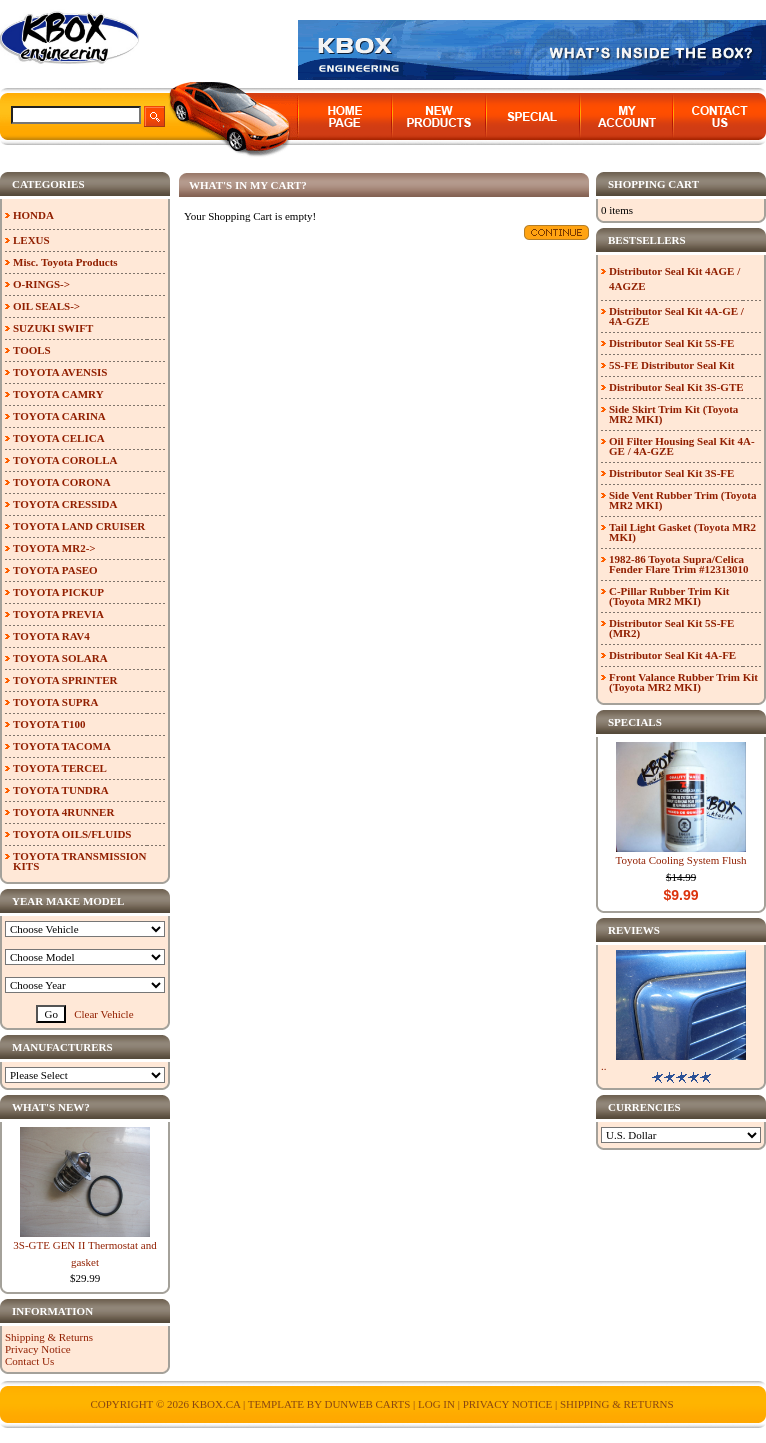 The height and width of the screenshot is (1443, 766). I want to click on TOYOTA TRANSMISSION KITS, so click(80, 861).